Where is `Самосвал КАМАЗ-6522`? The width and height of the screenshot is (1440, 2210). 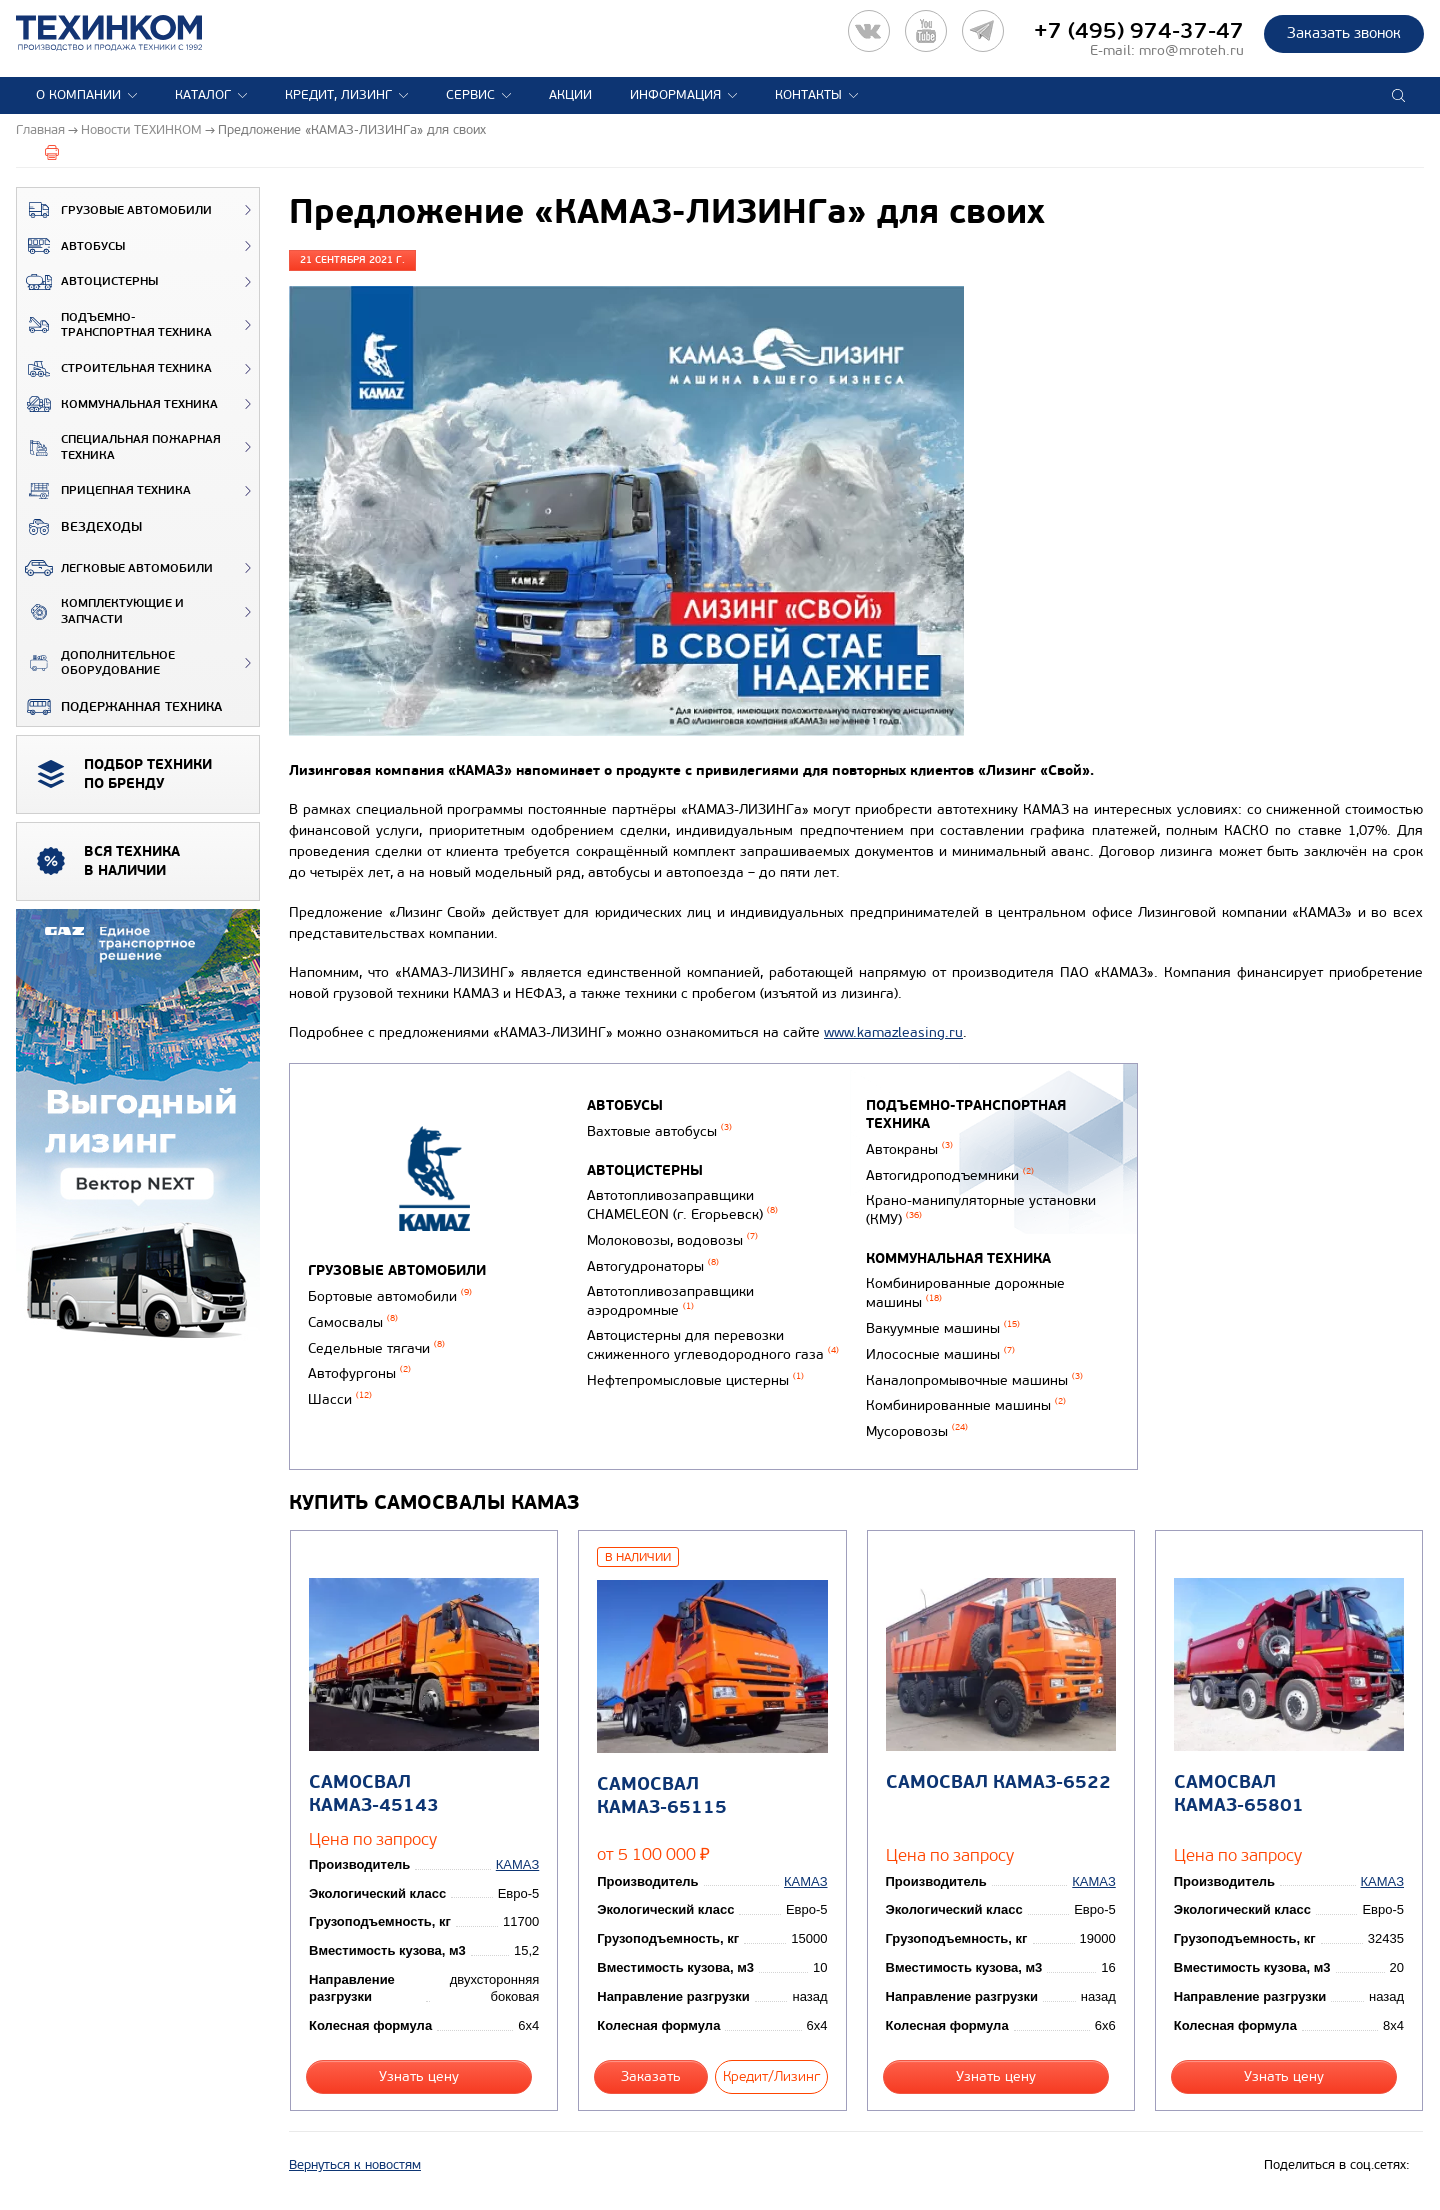
Самосвал КАМАЗ-6522 is located at coordinates (998, 1782).